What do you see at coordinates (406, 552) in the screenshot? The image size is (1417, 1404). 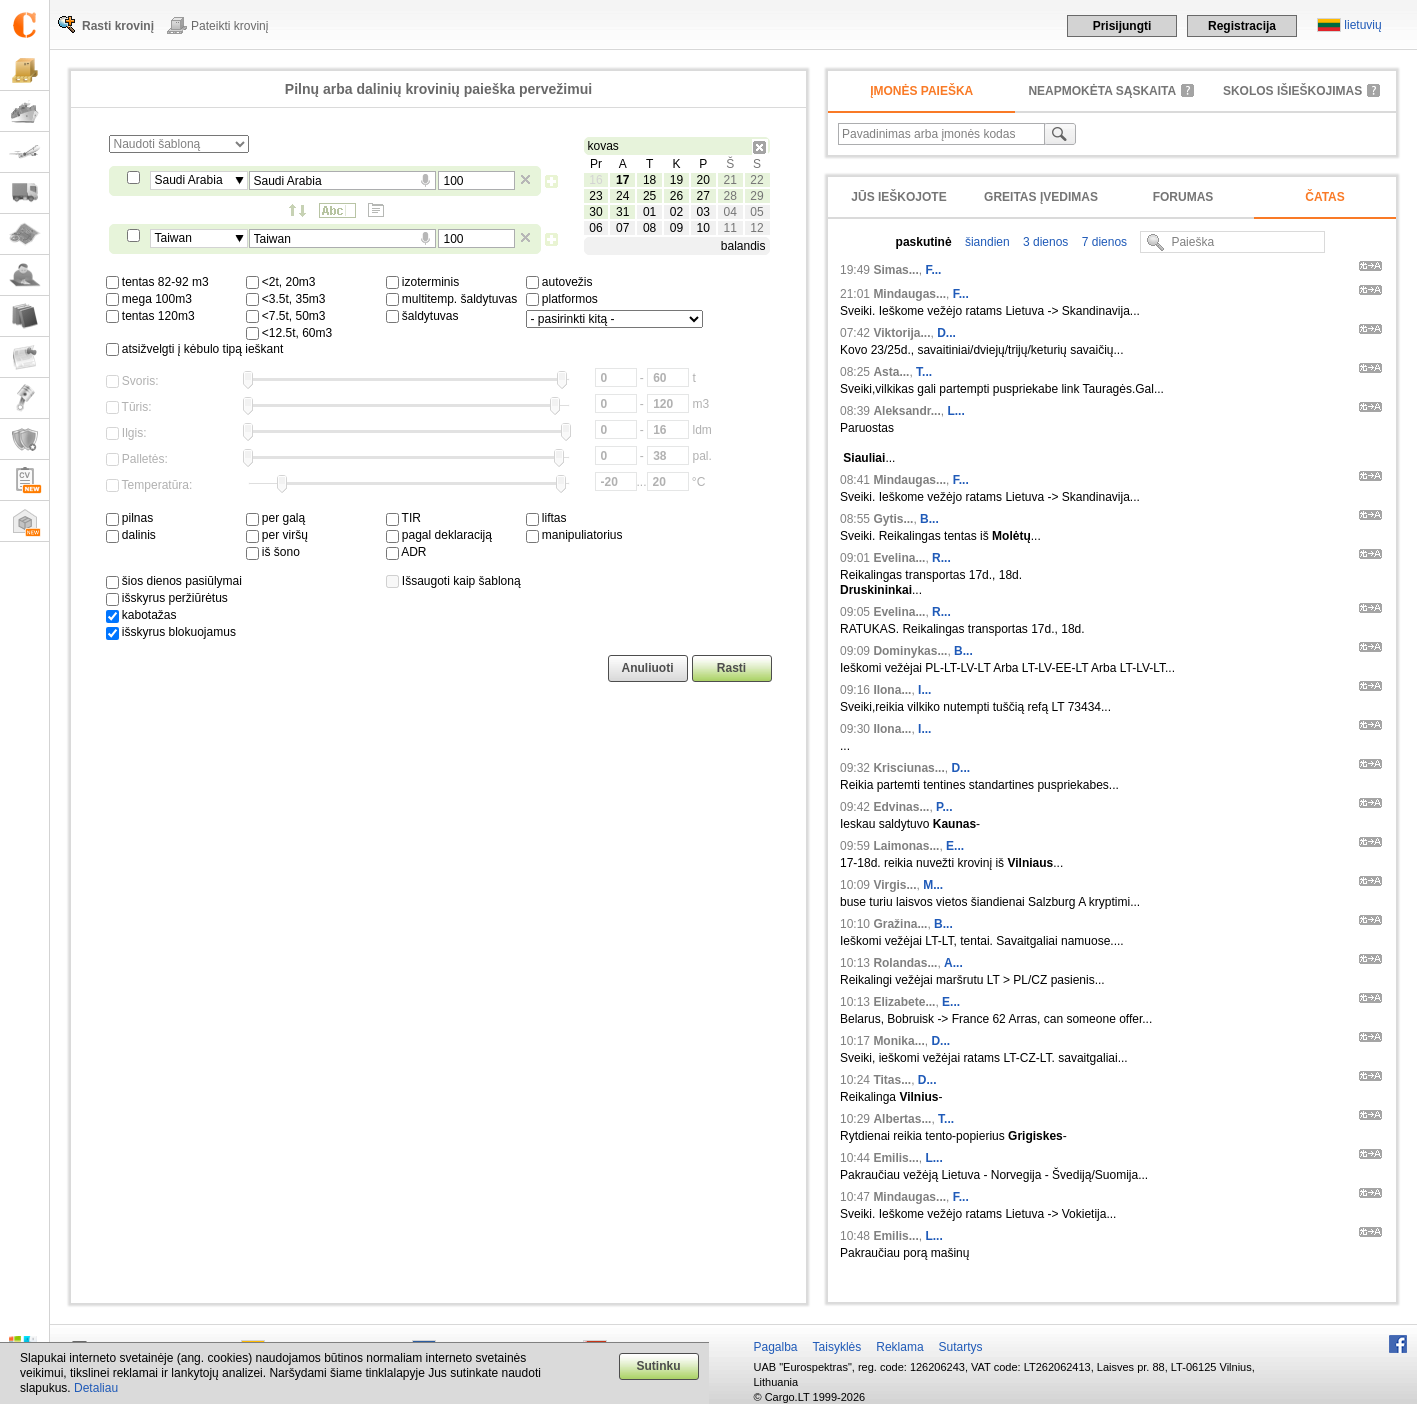 I see `ADR` at bounding box center [406, 552].